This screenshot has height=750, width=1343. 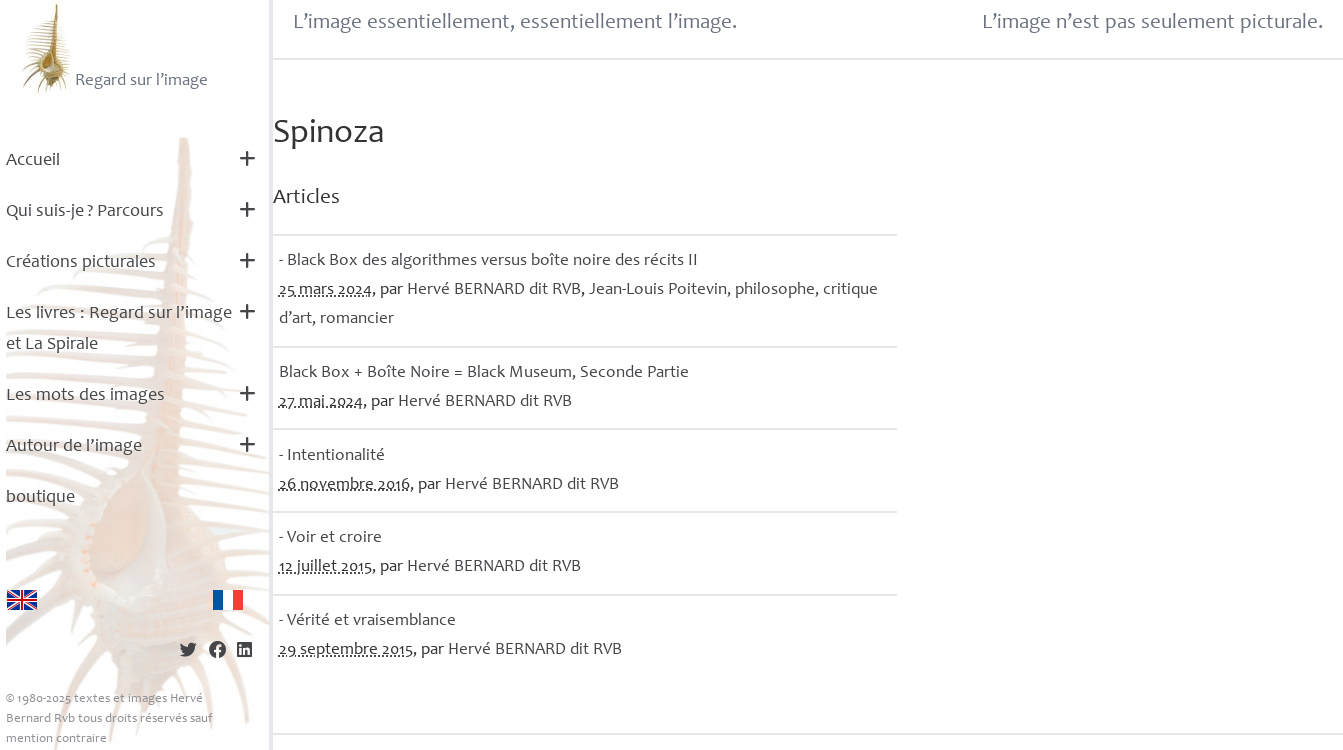 What do you see at coordinates (81, 263) in the screenshot?
I see `Créations picturales` at bounding box center [81, 263].